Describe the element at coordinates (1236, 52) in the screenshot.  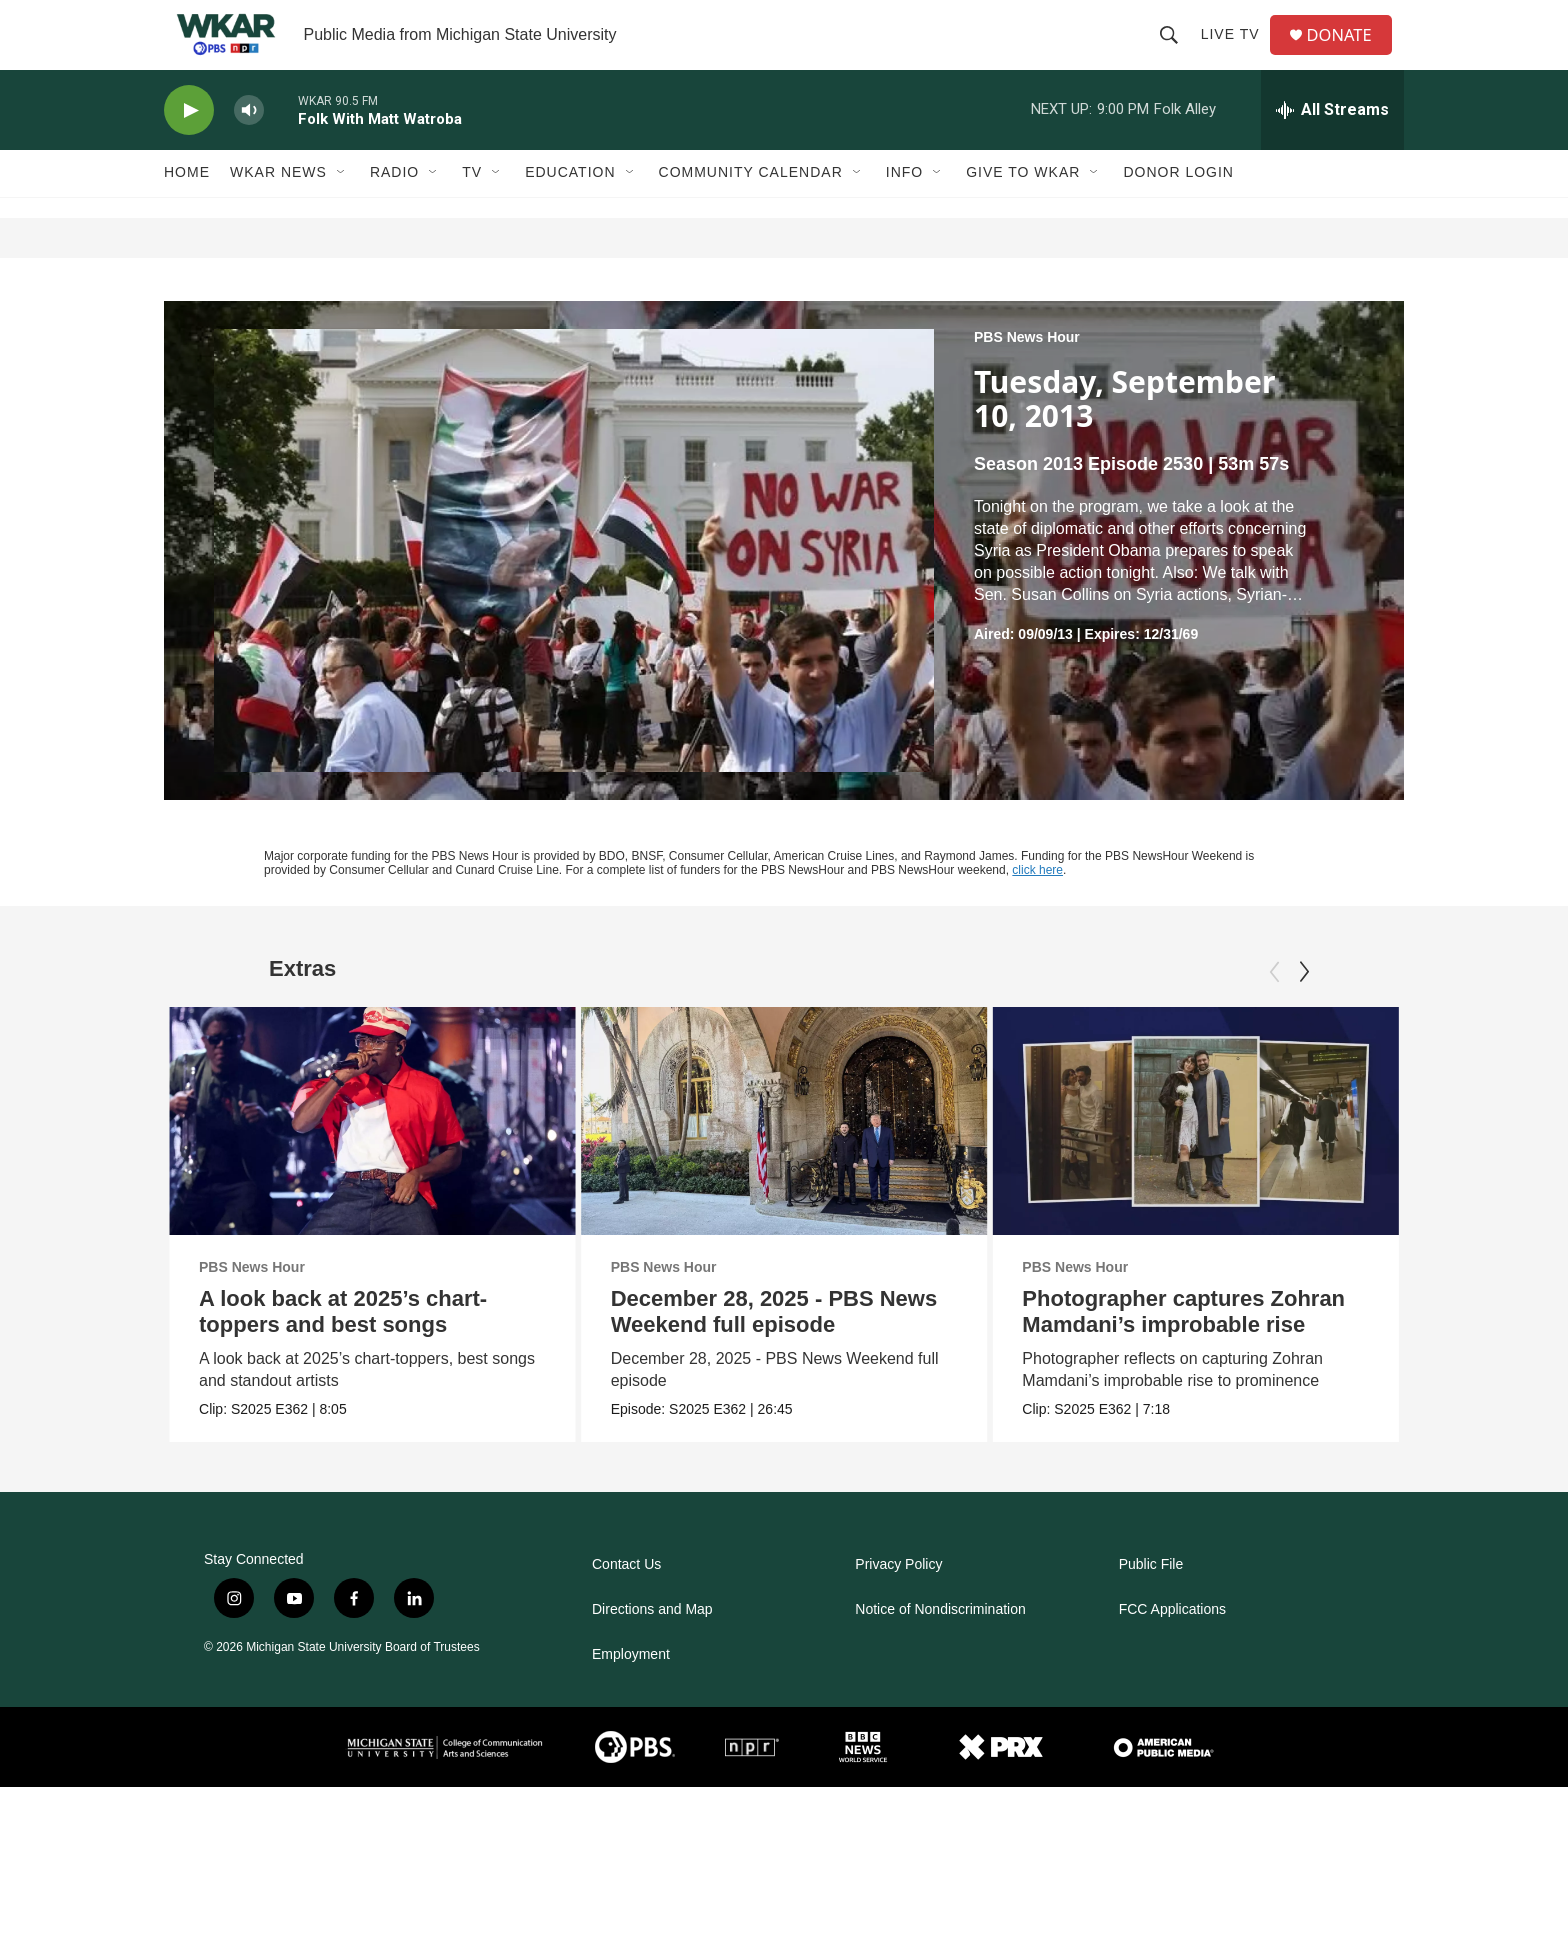
I see `Live TV` at that location.